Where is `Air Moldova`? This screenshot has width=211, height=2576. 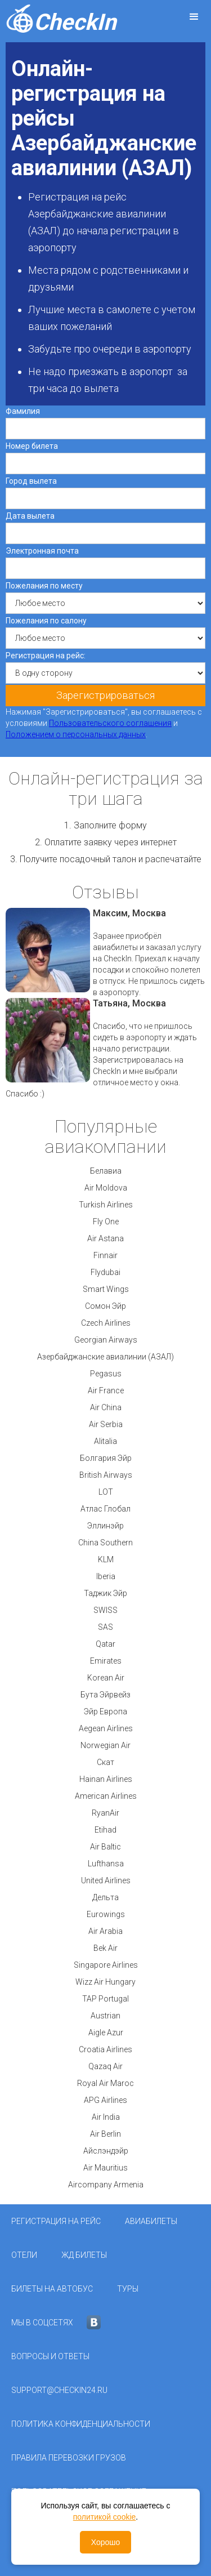 Air Moldova is located at coordinates (105, 1187).